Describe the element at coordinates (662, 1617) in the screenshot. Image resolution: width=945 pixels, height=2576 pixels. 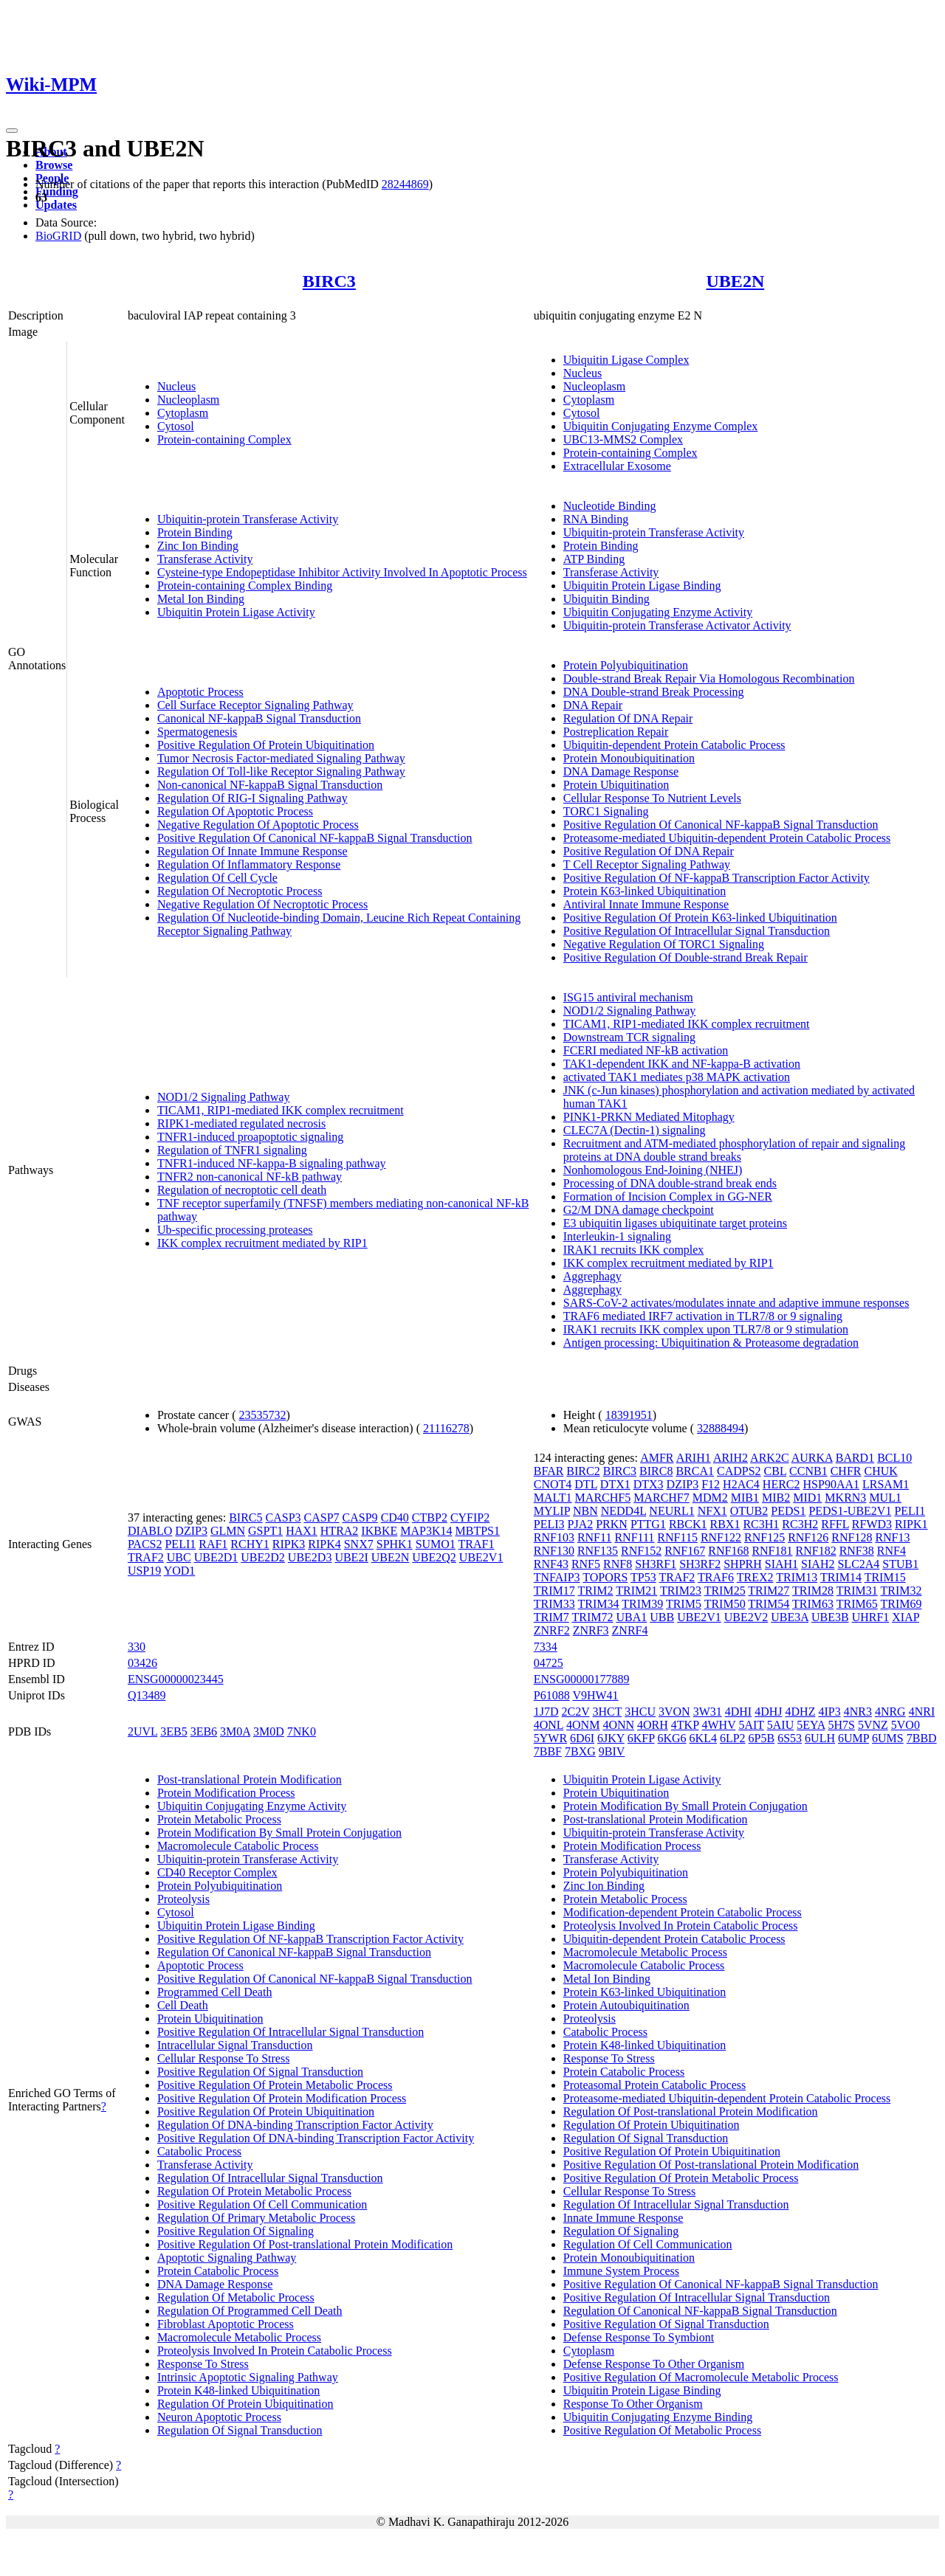
I see `UBB` at that location.